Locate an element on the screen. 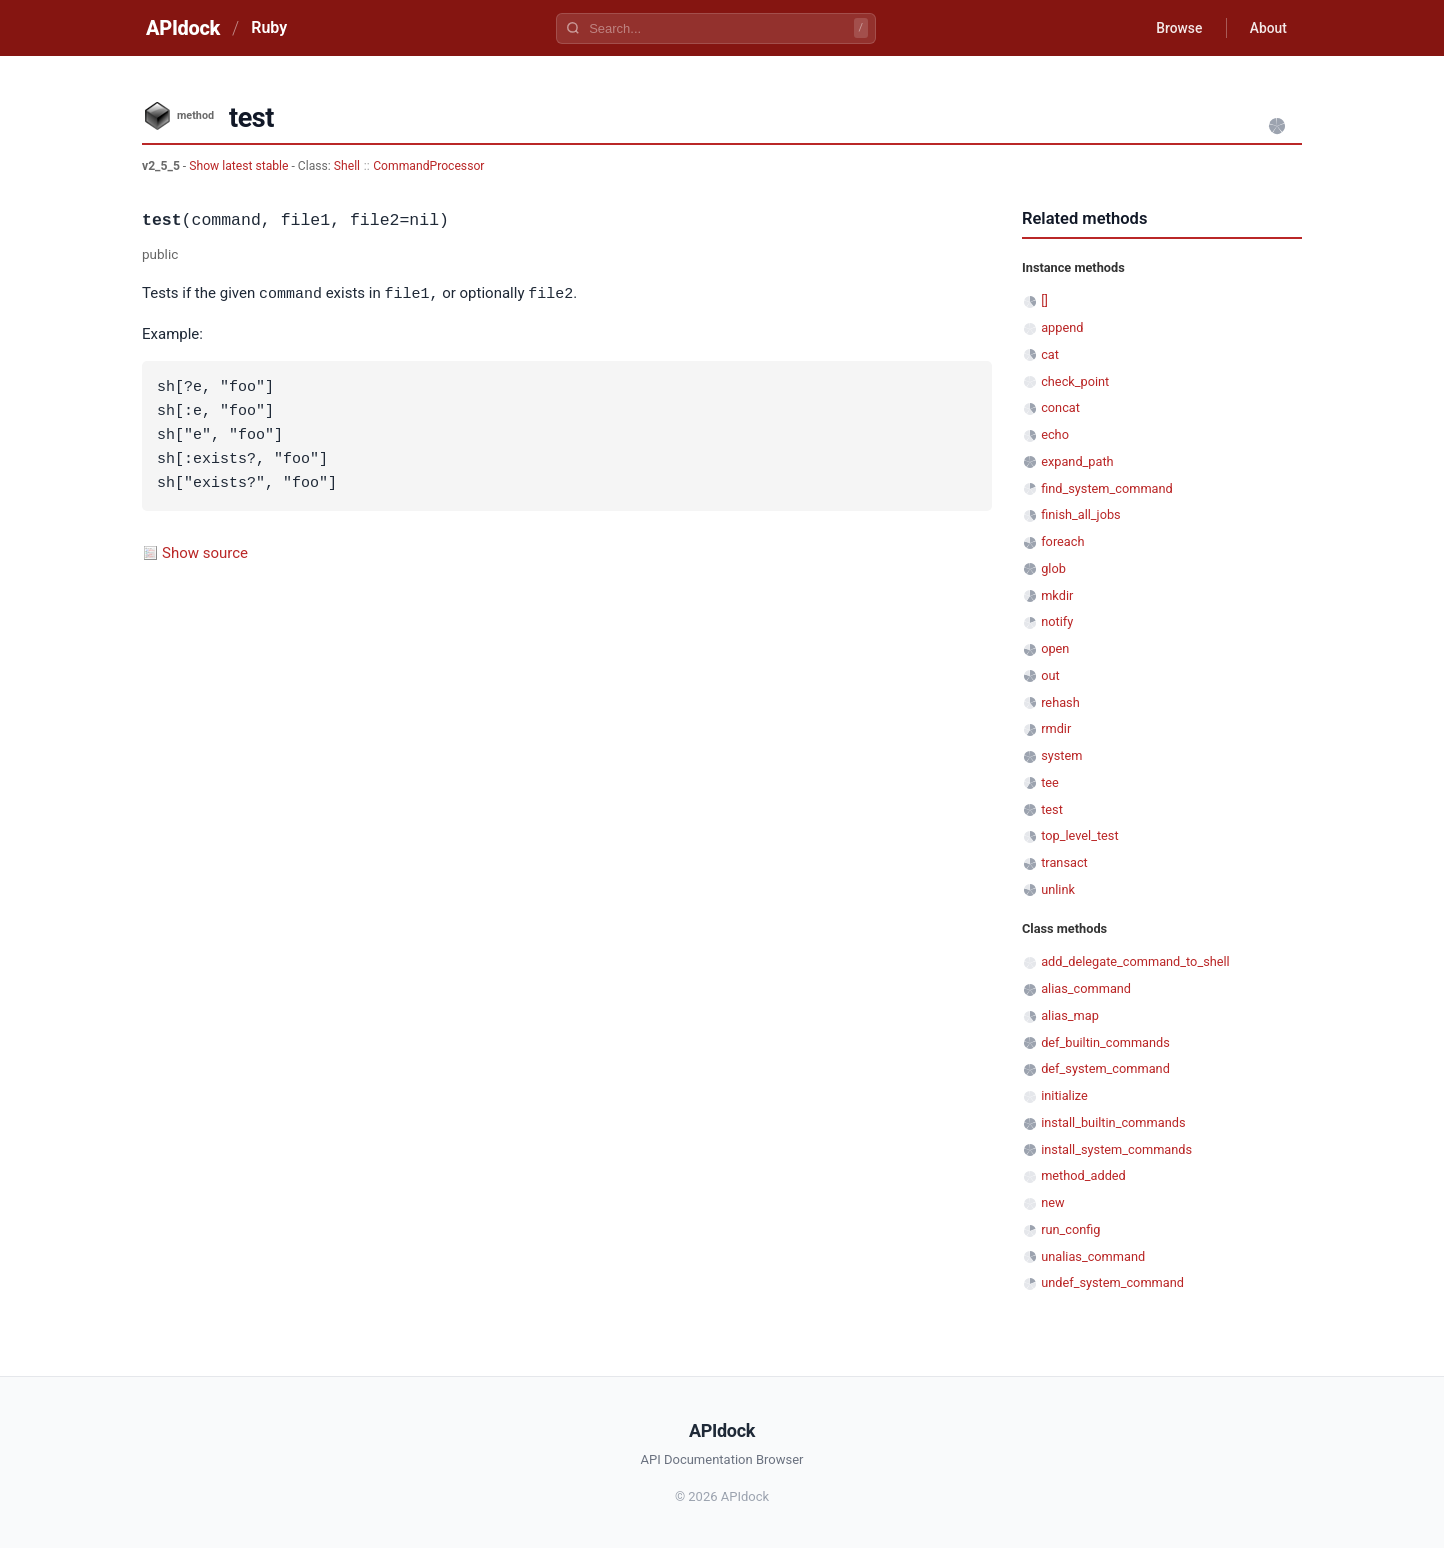 The height and width of the screenshot is (1548, 1444). tee is located at coordinates (1050, 782).